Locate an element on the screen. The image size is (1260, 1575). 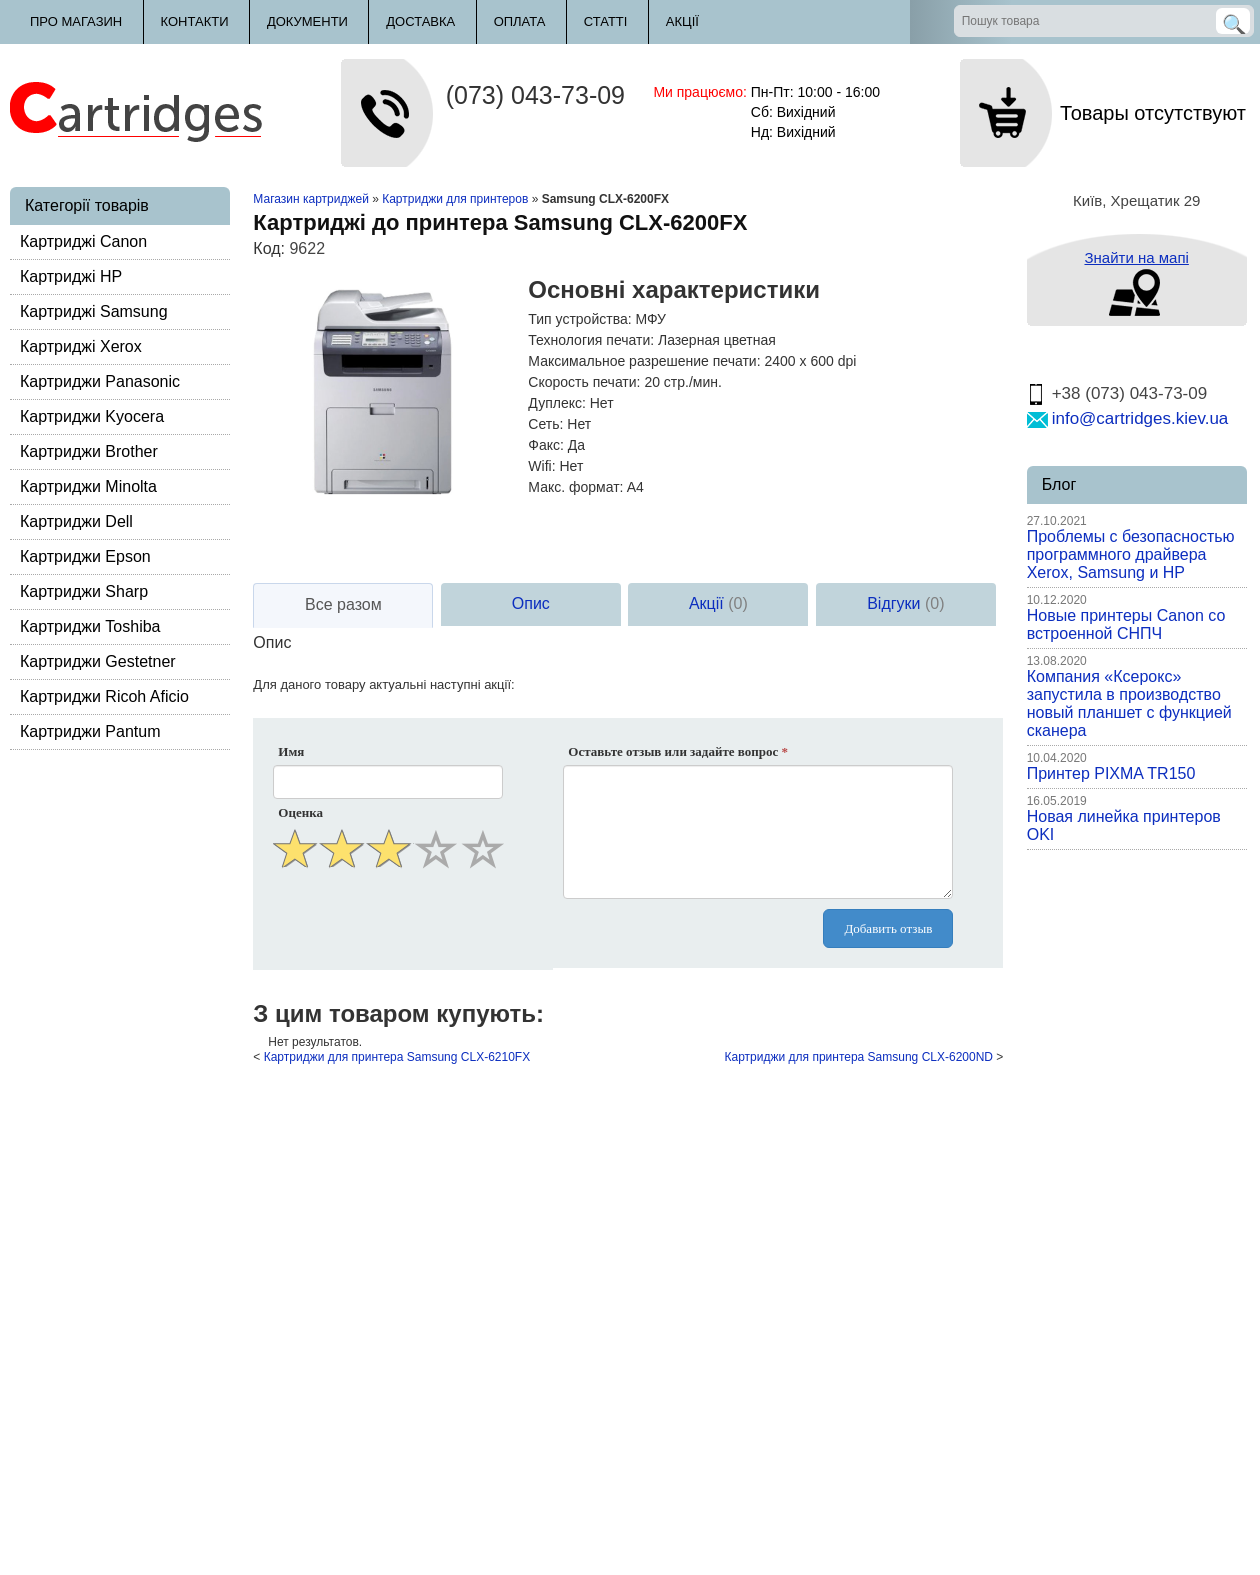
Про магазин is located at coordinates (76, 21).